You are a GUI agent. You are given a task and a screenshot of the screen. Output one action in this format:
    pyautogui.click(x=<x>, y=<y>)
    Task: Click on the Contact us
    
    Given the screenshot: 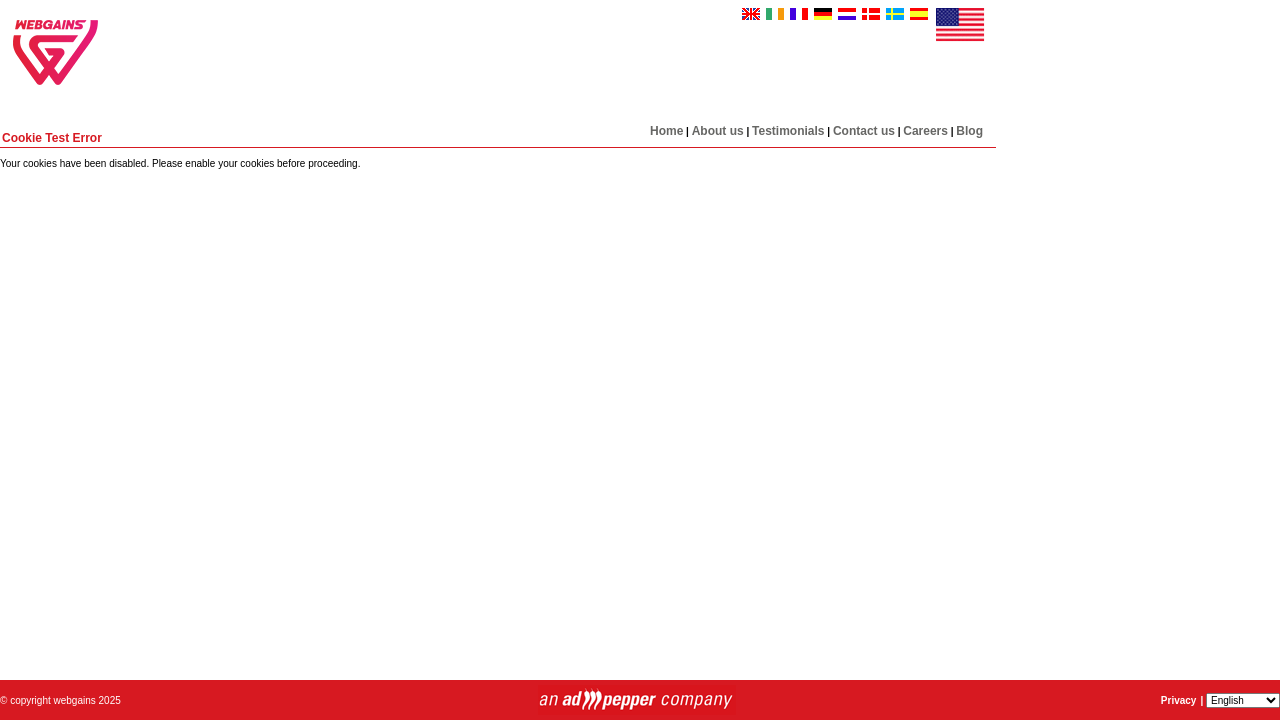 What is the action you would take?
    pyautogui.click(x=864, y=131)
    